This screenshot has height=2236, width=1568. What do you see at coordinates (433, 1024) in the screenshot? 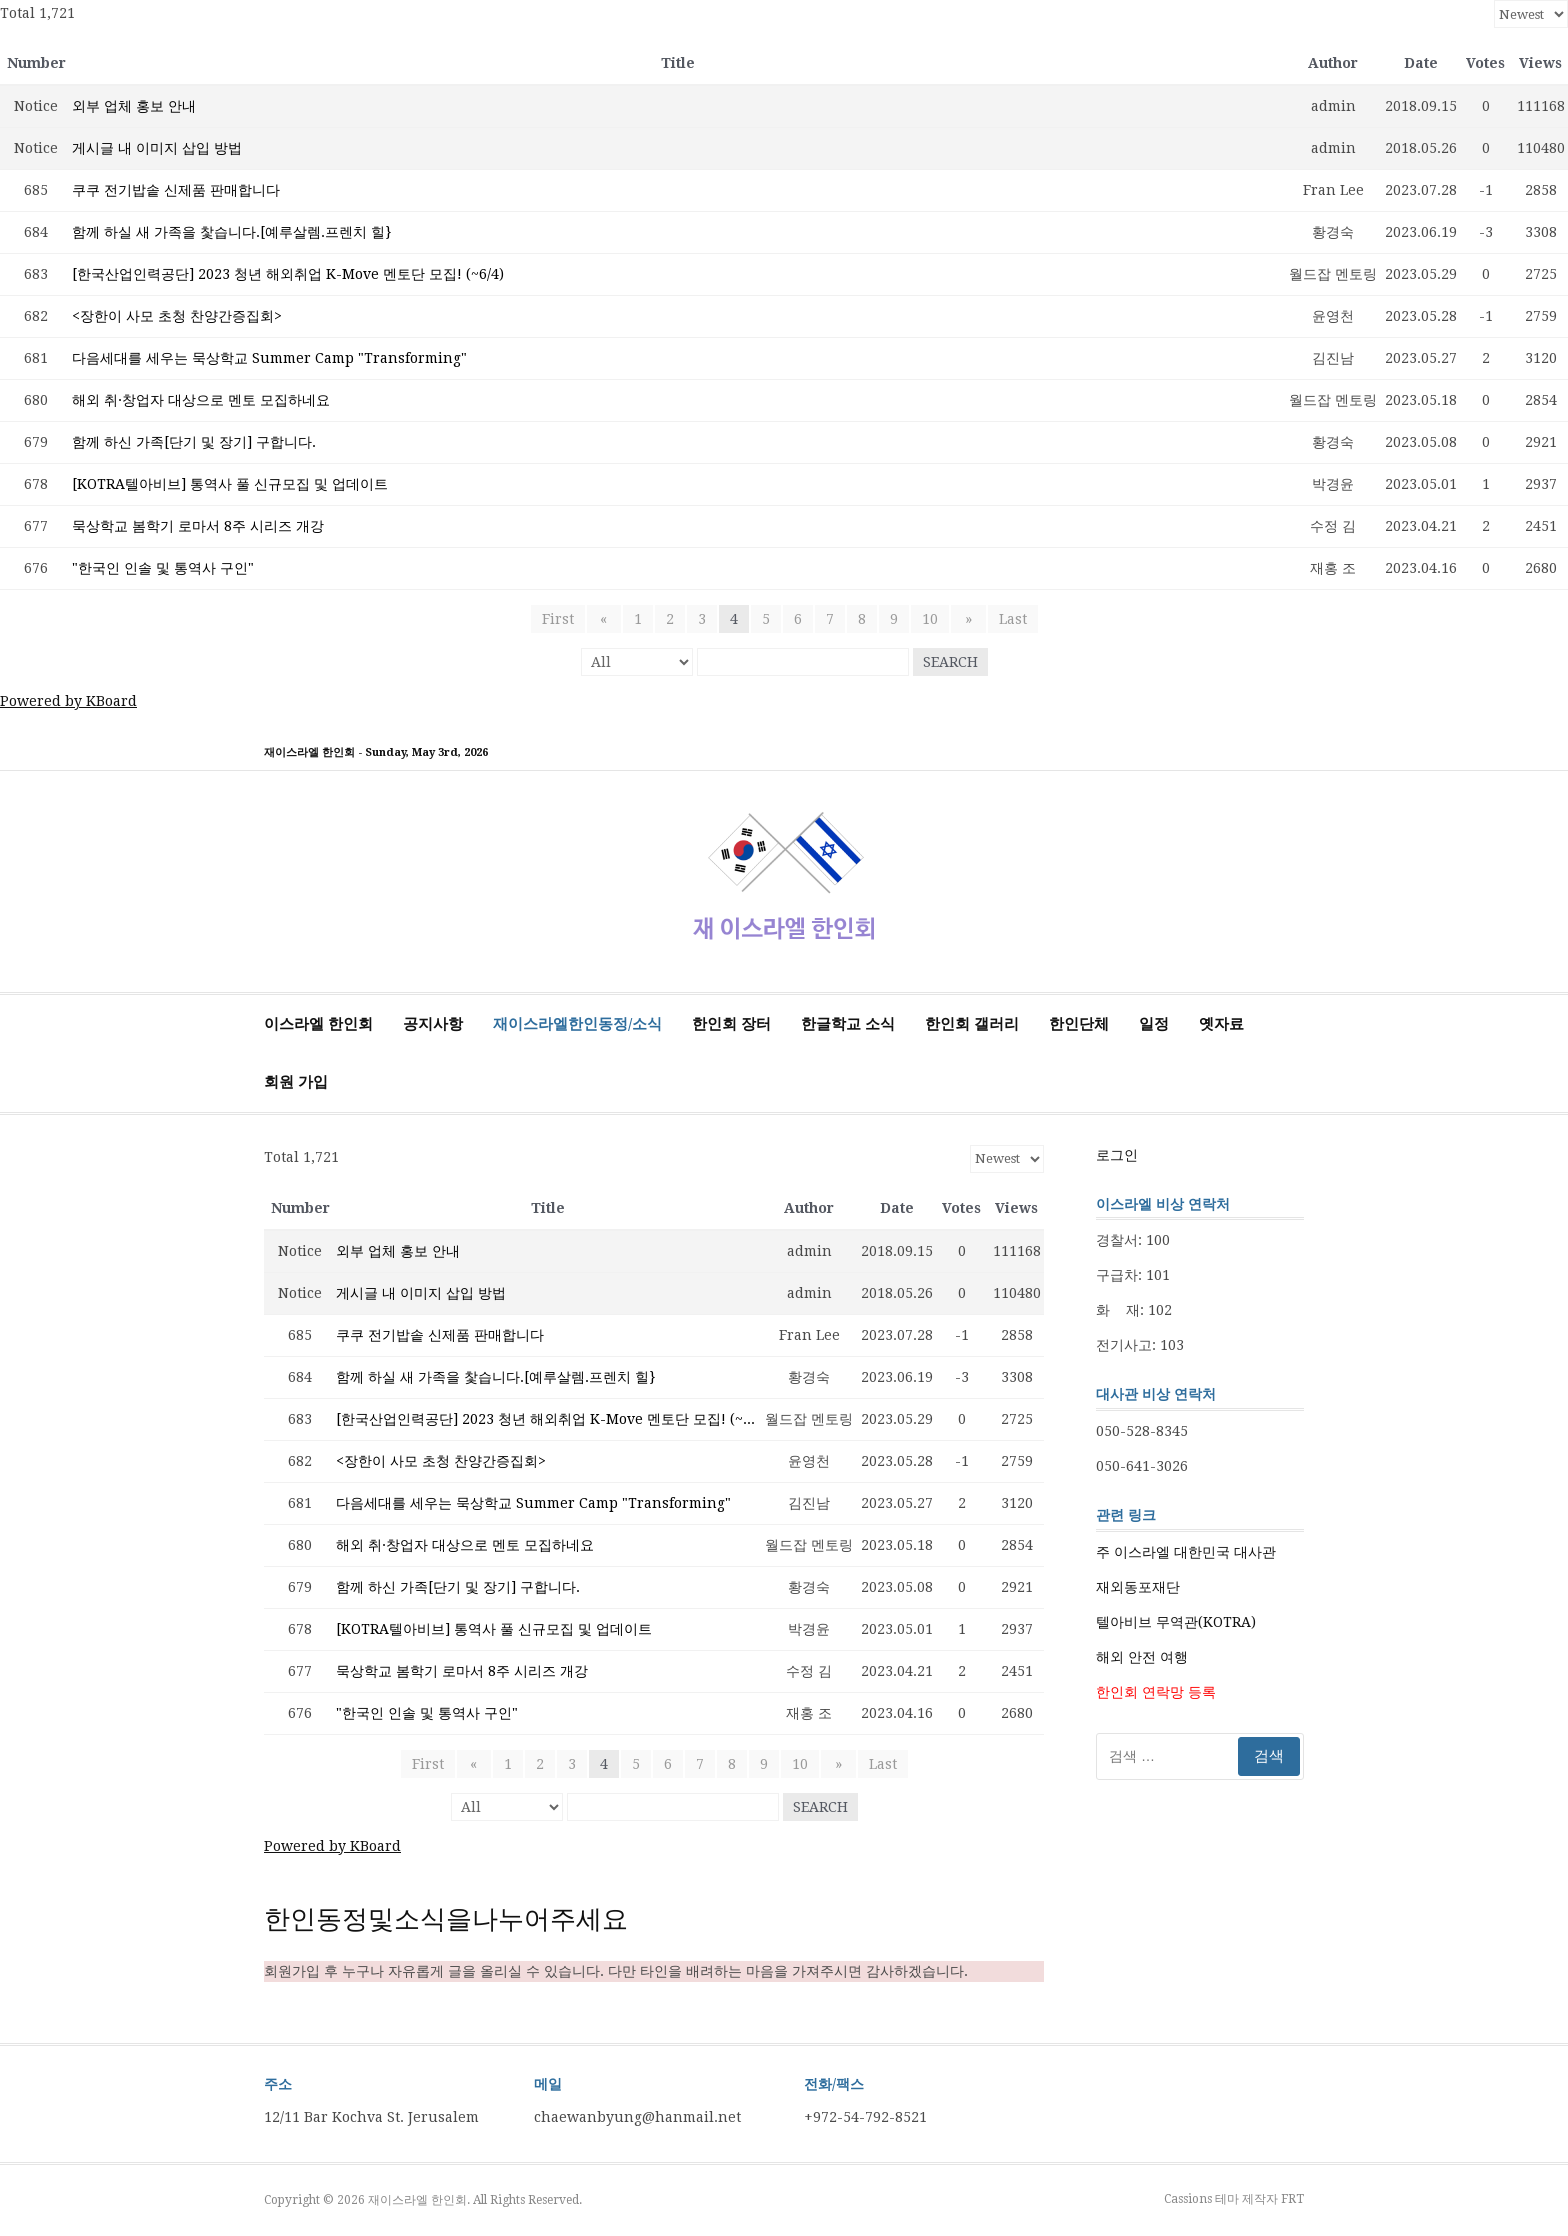
I see `공지사항` at bounding box center [433, 1024].